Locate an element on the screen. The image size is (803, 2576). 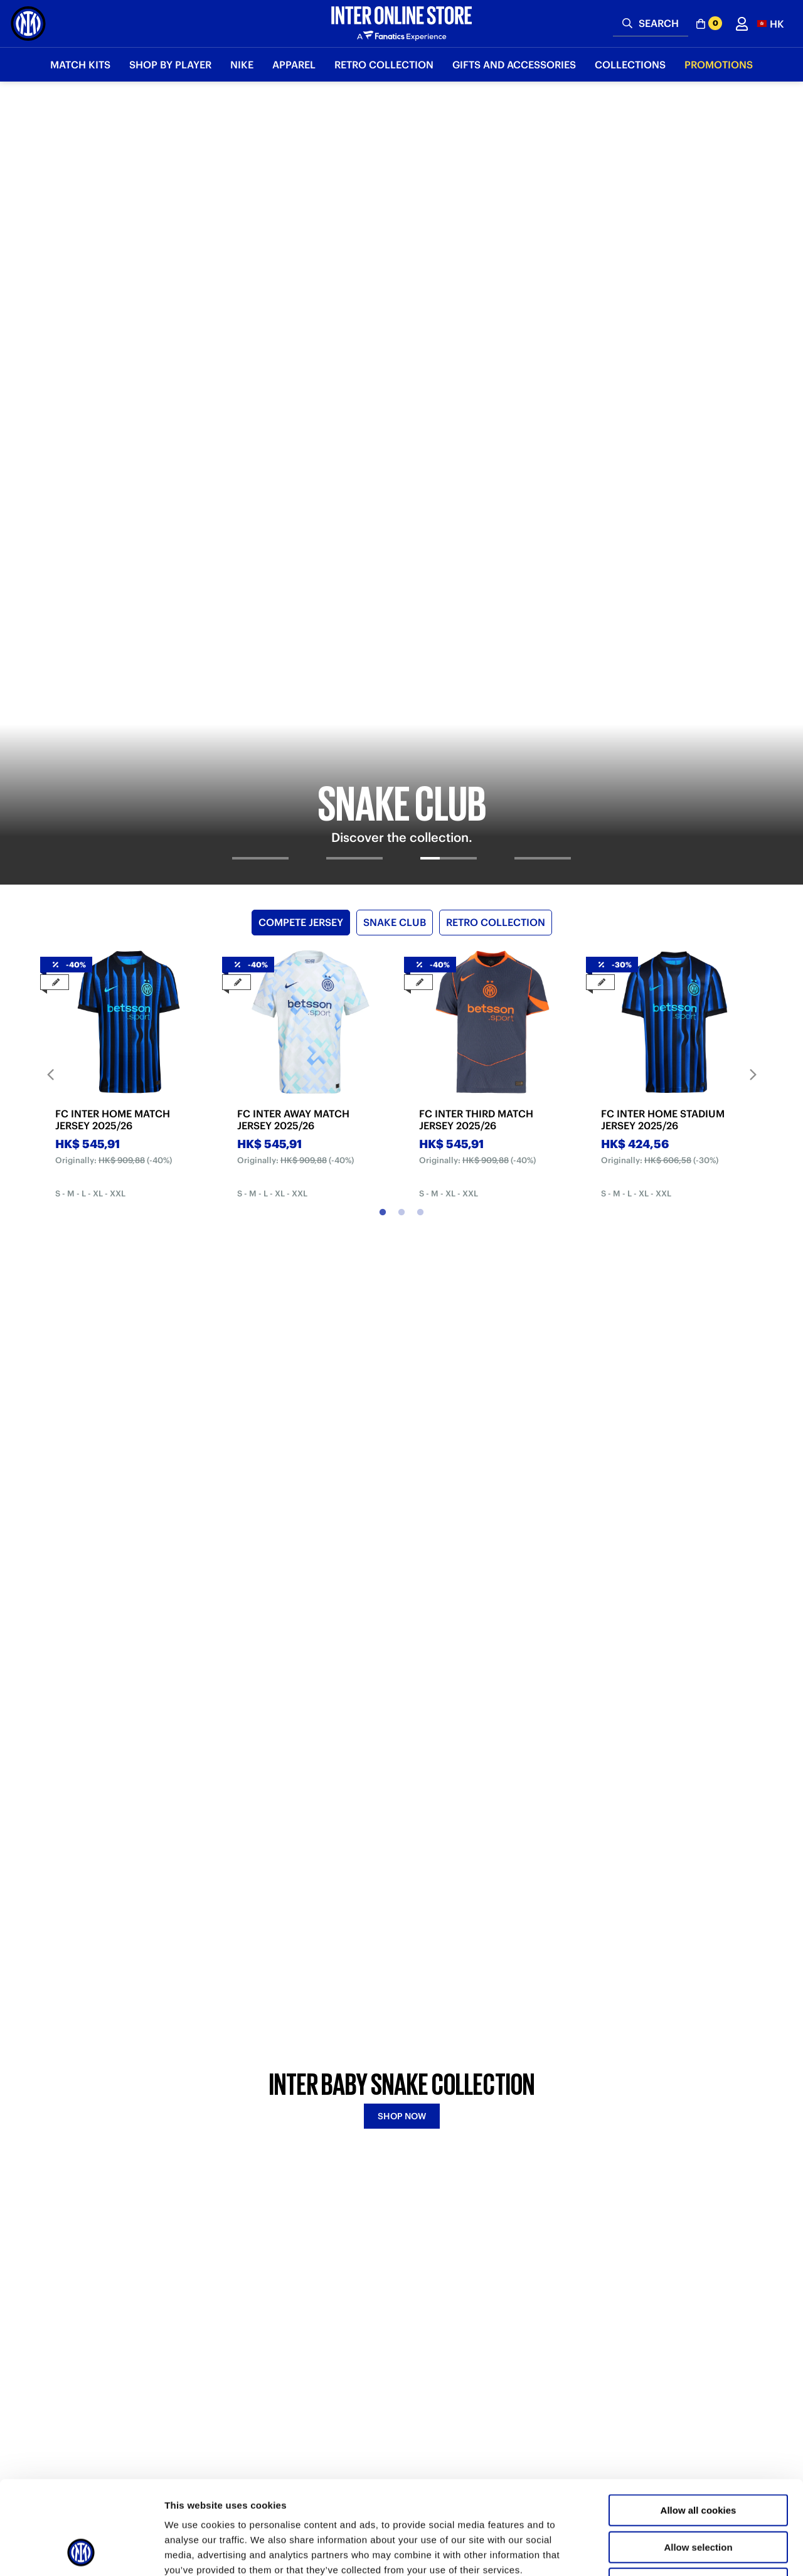
Show details is located at coordinates (658, 2551).